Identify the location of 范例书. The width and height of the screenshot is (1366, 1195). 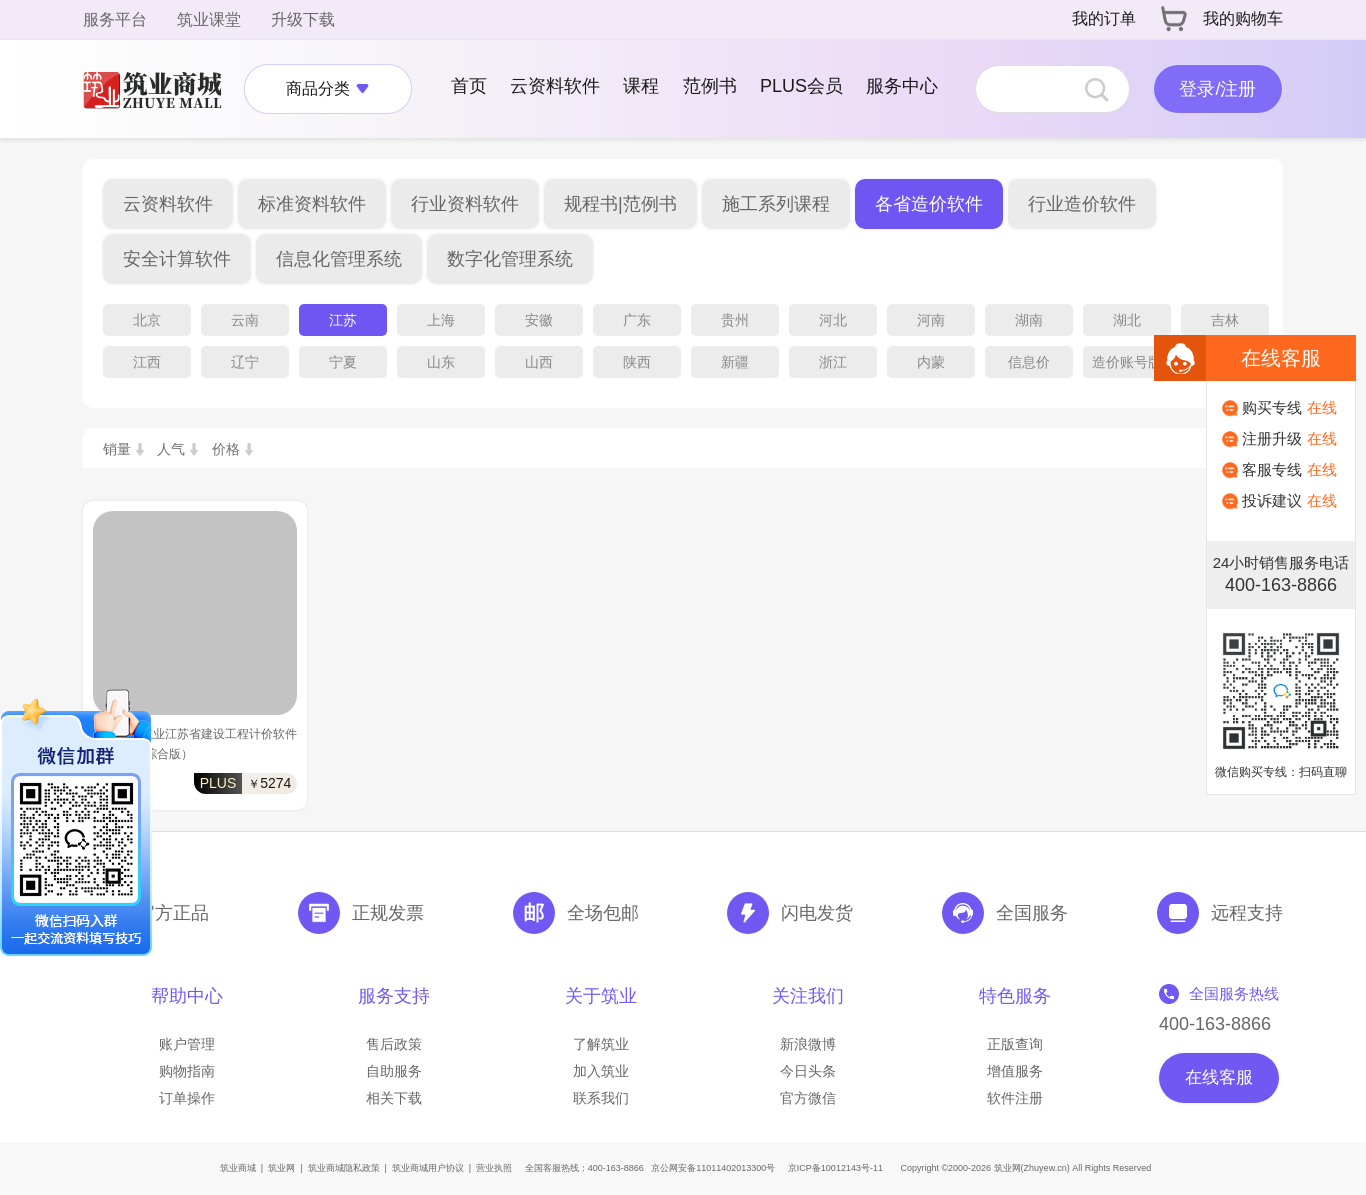
(710, 86).